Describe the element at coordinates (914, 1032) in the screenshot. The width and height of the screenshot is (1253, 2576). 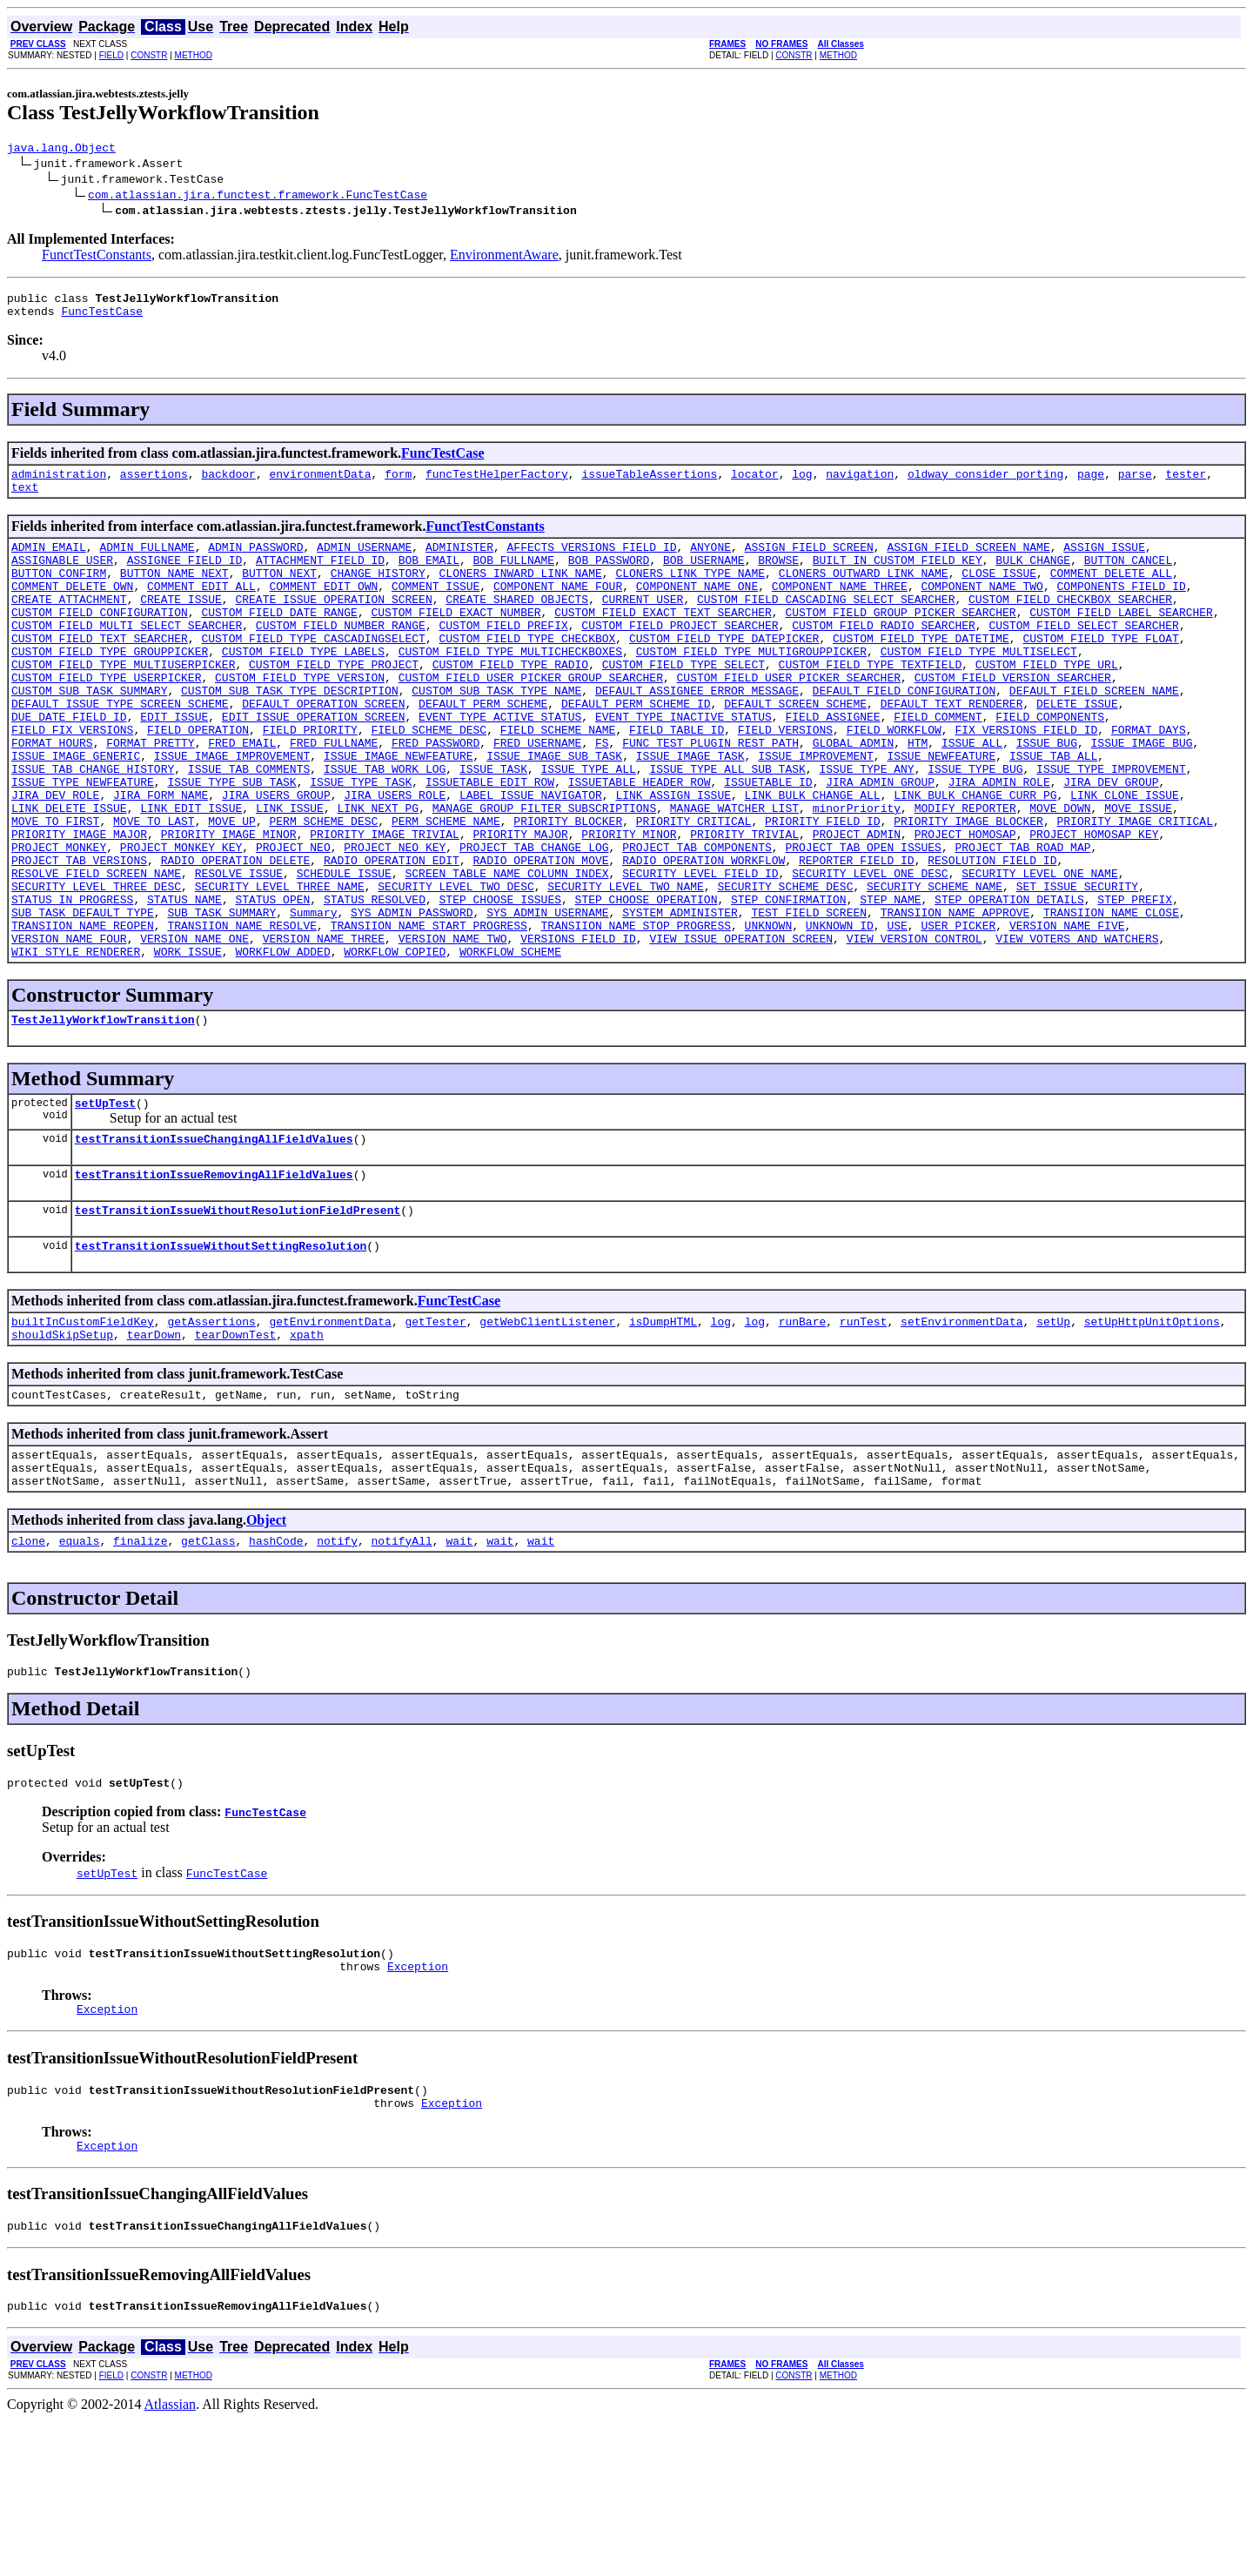
I see `VIEW_VERSION_CONTROL` at that location.